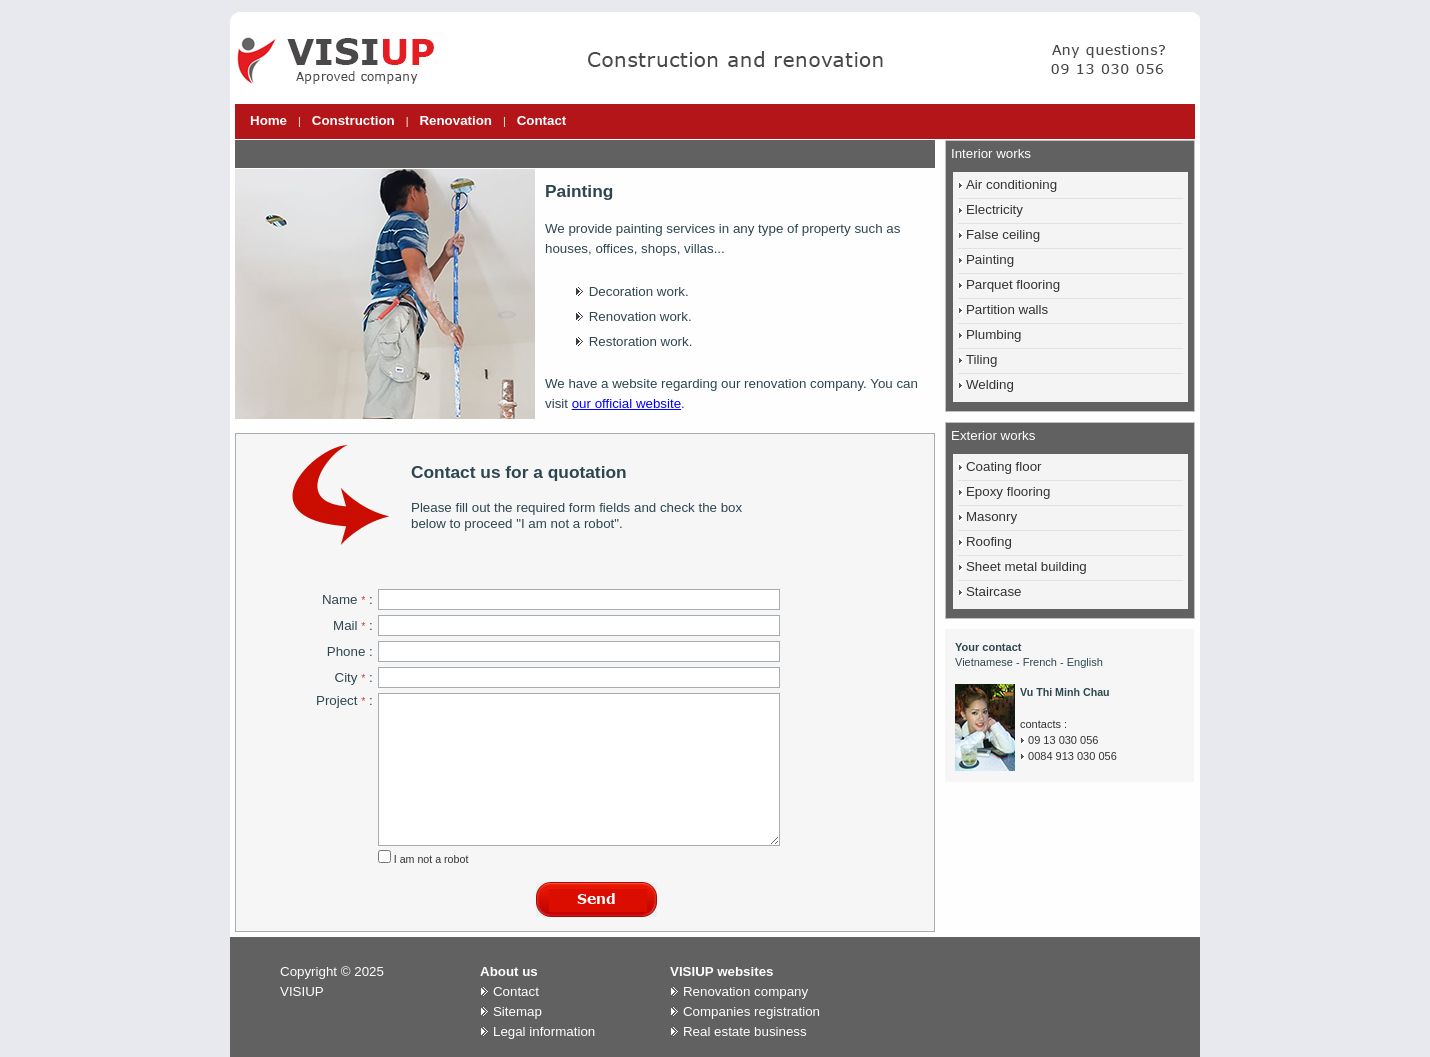  What do you see at coordinates (353, 120) in the screenshot?
I see `Construction` at bounding box center [353, 120].